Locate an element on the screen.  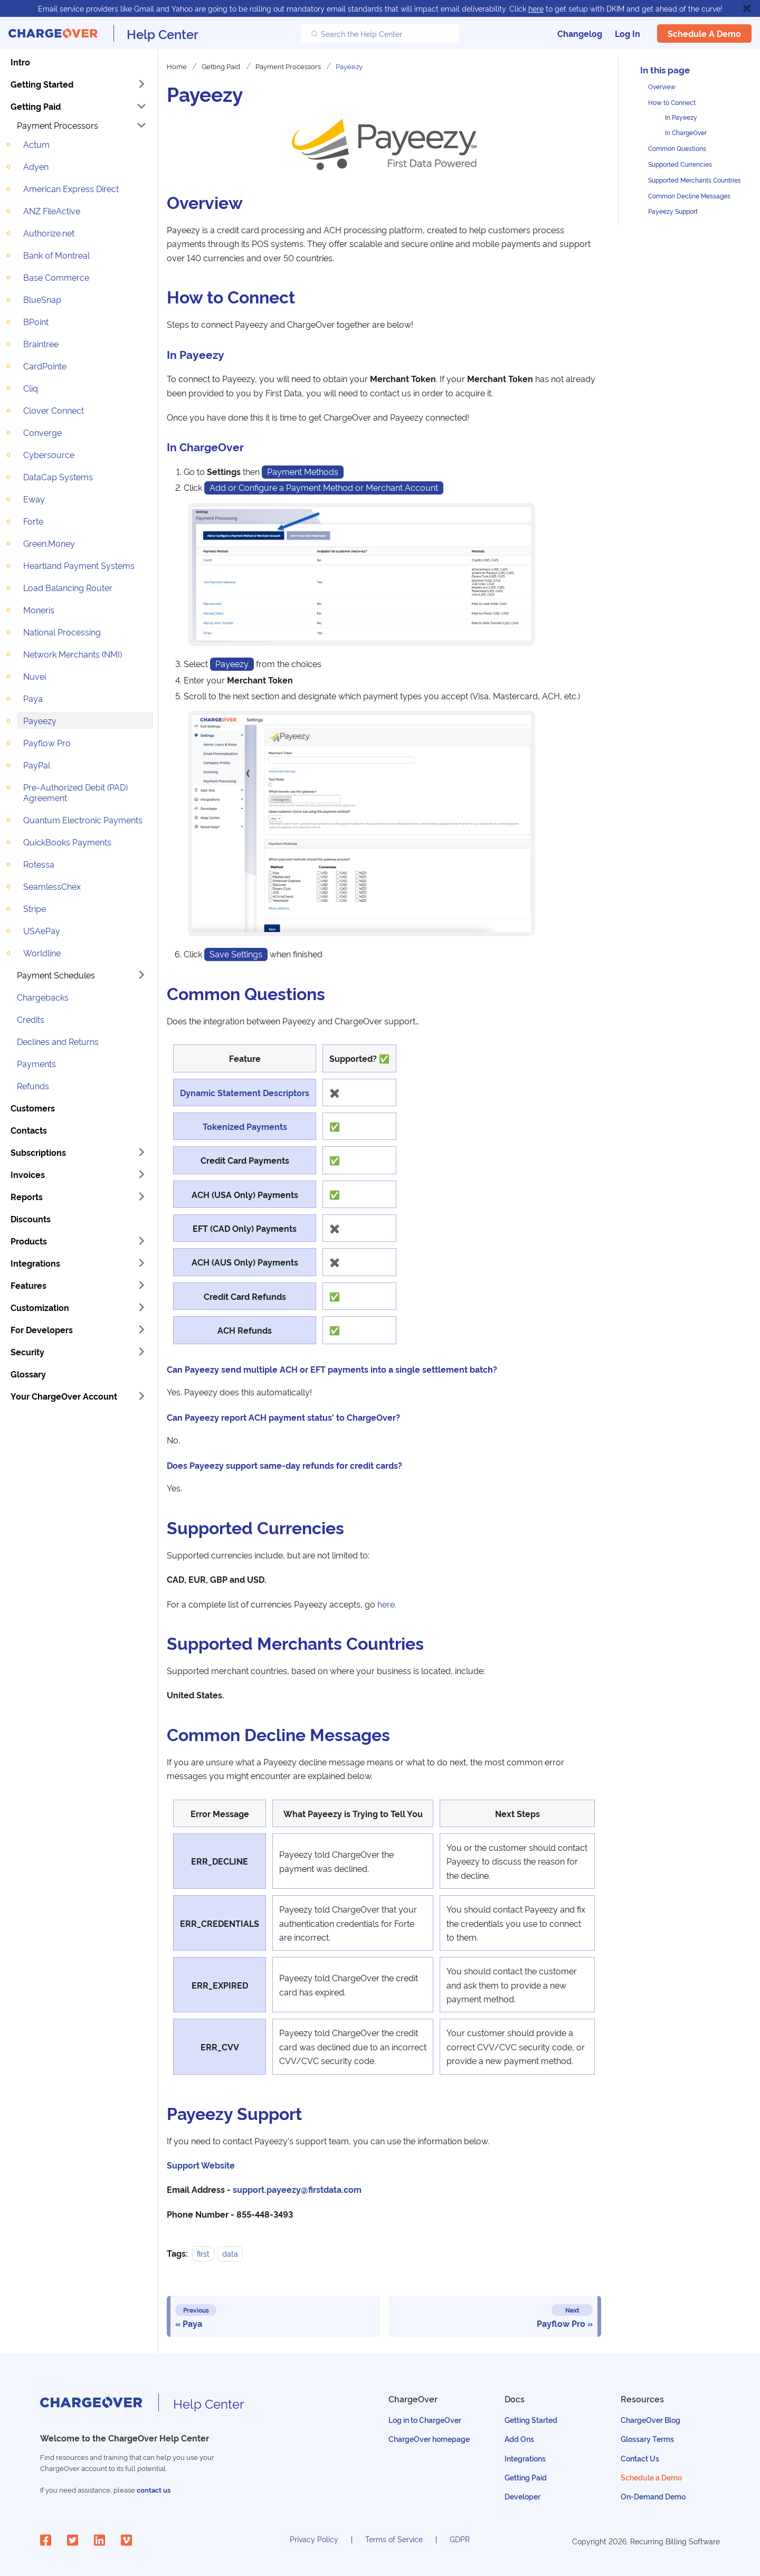
QuickBooks Payments is located at coordinates (67, 842).